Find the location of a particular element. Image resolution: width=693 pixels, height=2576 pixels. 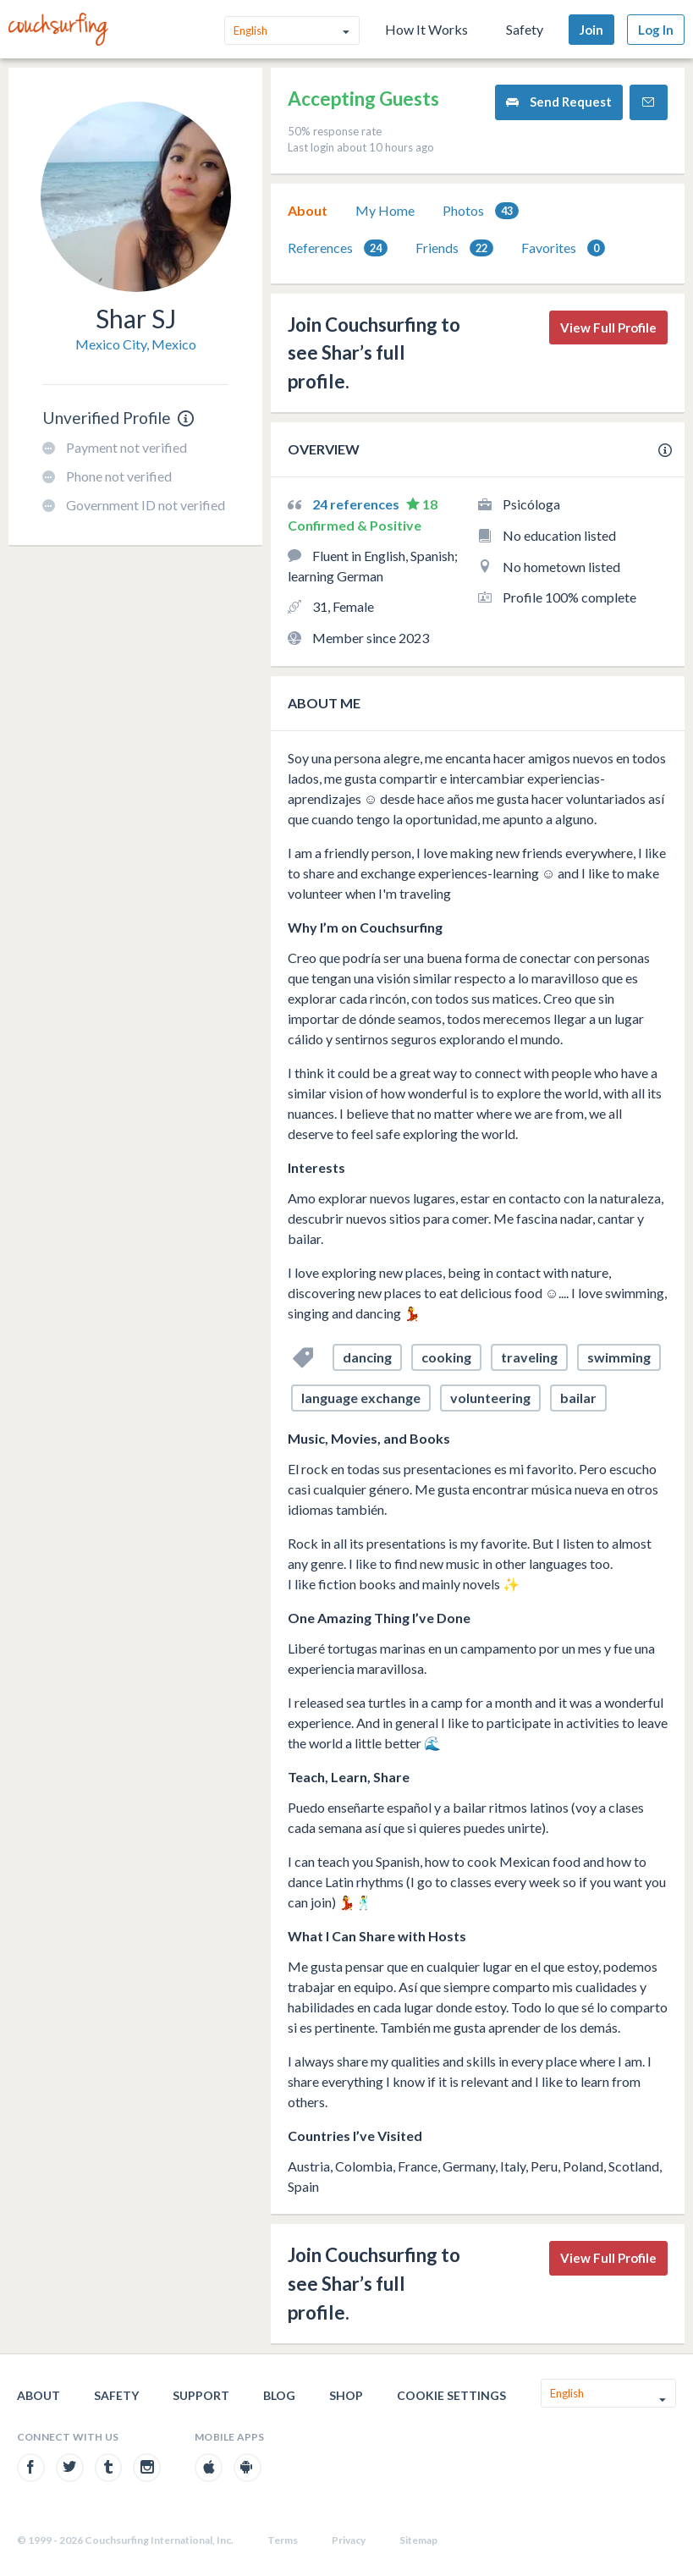

Safety is located at coordinates (524, 29).